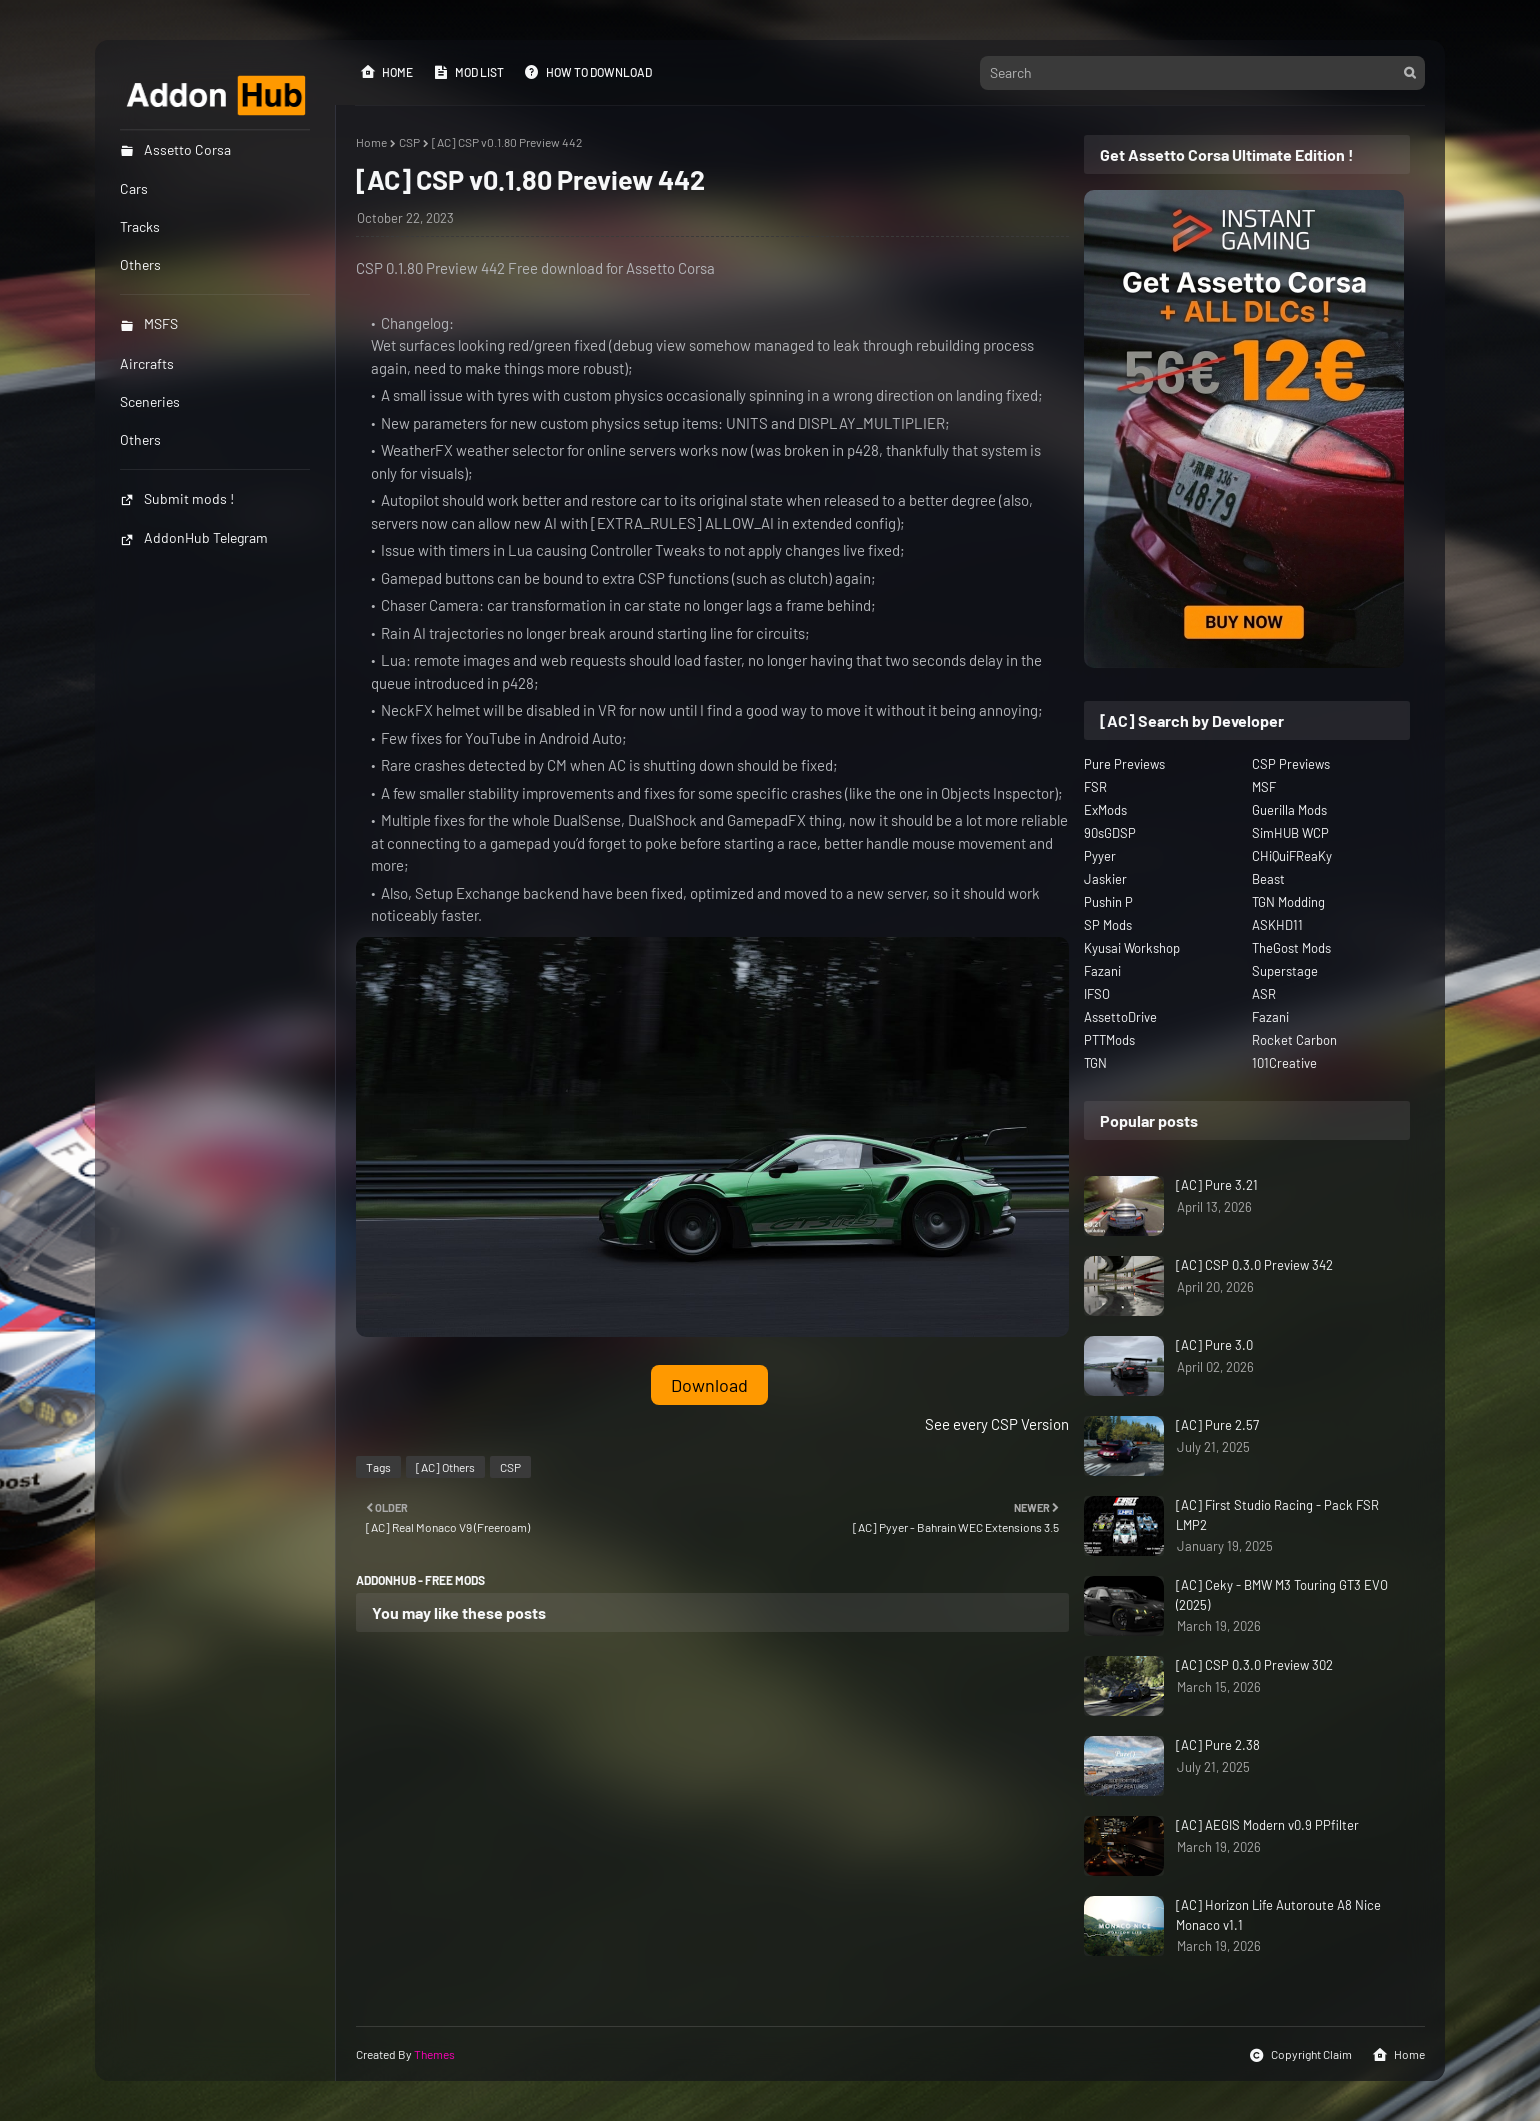  I want to click on Jaskier, so click(1105, 879).